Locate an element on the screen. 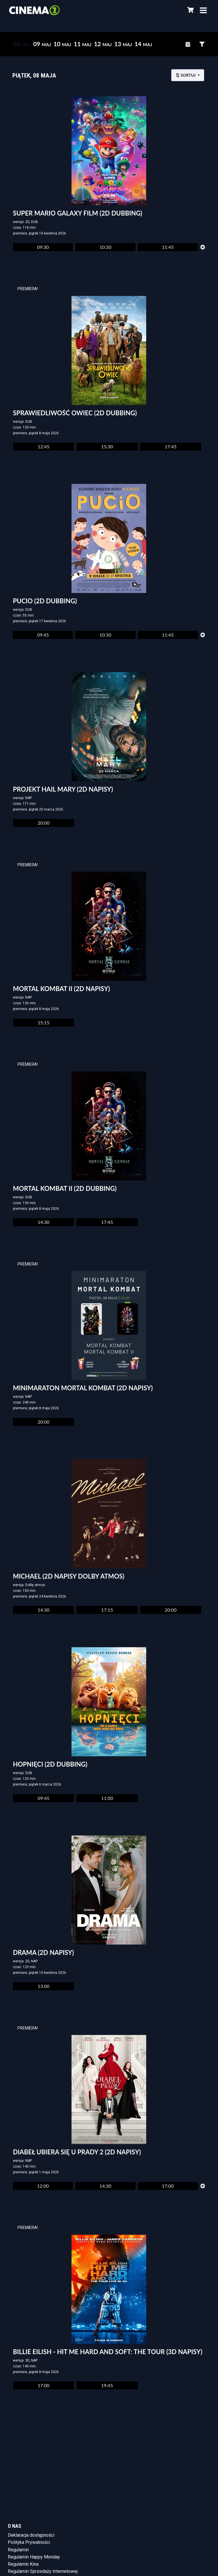 The width and height of the screenshot is (218, 2576). 09:30 is located at coordinates (43, 247).